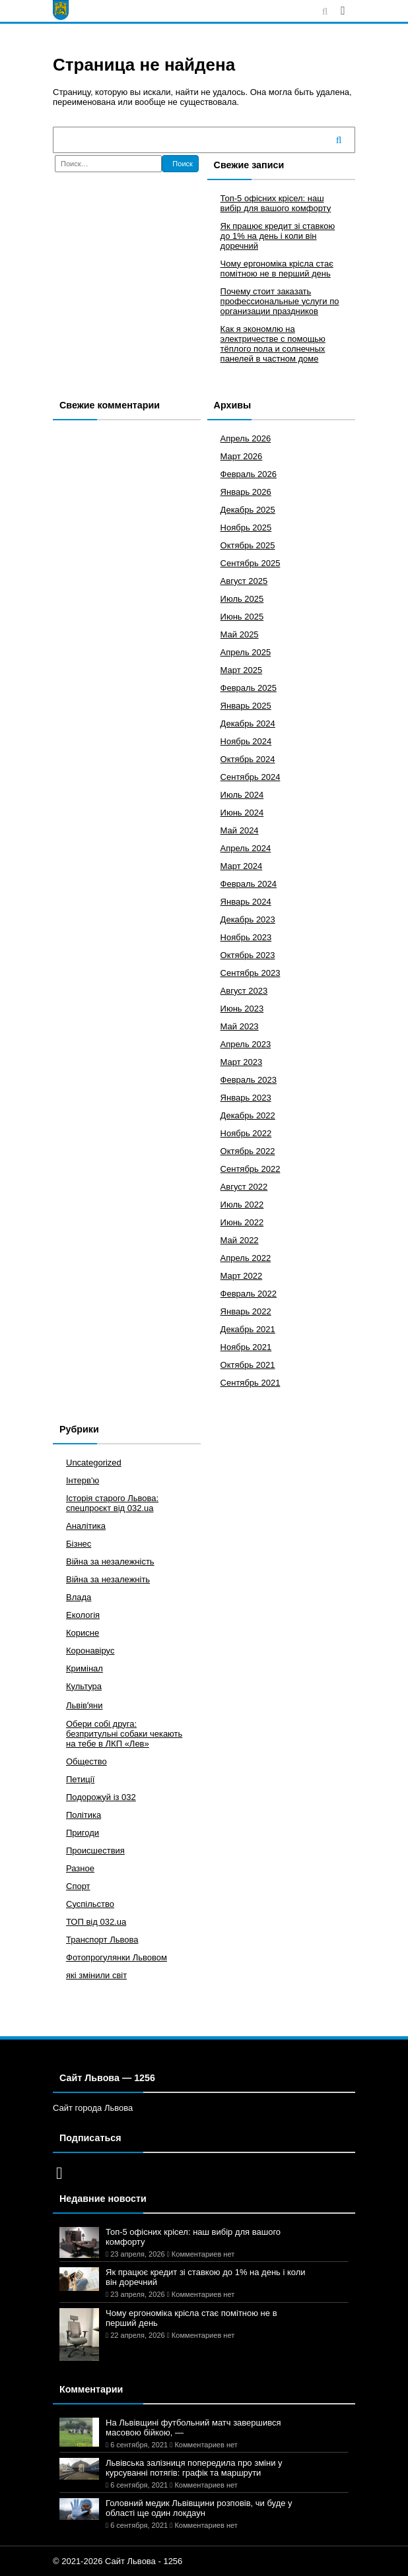 The height and width of the screenshot is (2576, 408). What do you see at coordinates (242, 617) in the screenshot?
I see `Июнь 2025` at bounding box center [242, 617].